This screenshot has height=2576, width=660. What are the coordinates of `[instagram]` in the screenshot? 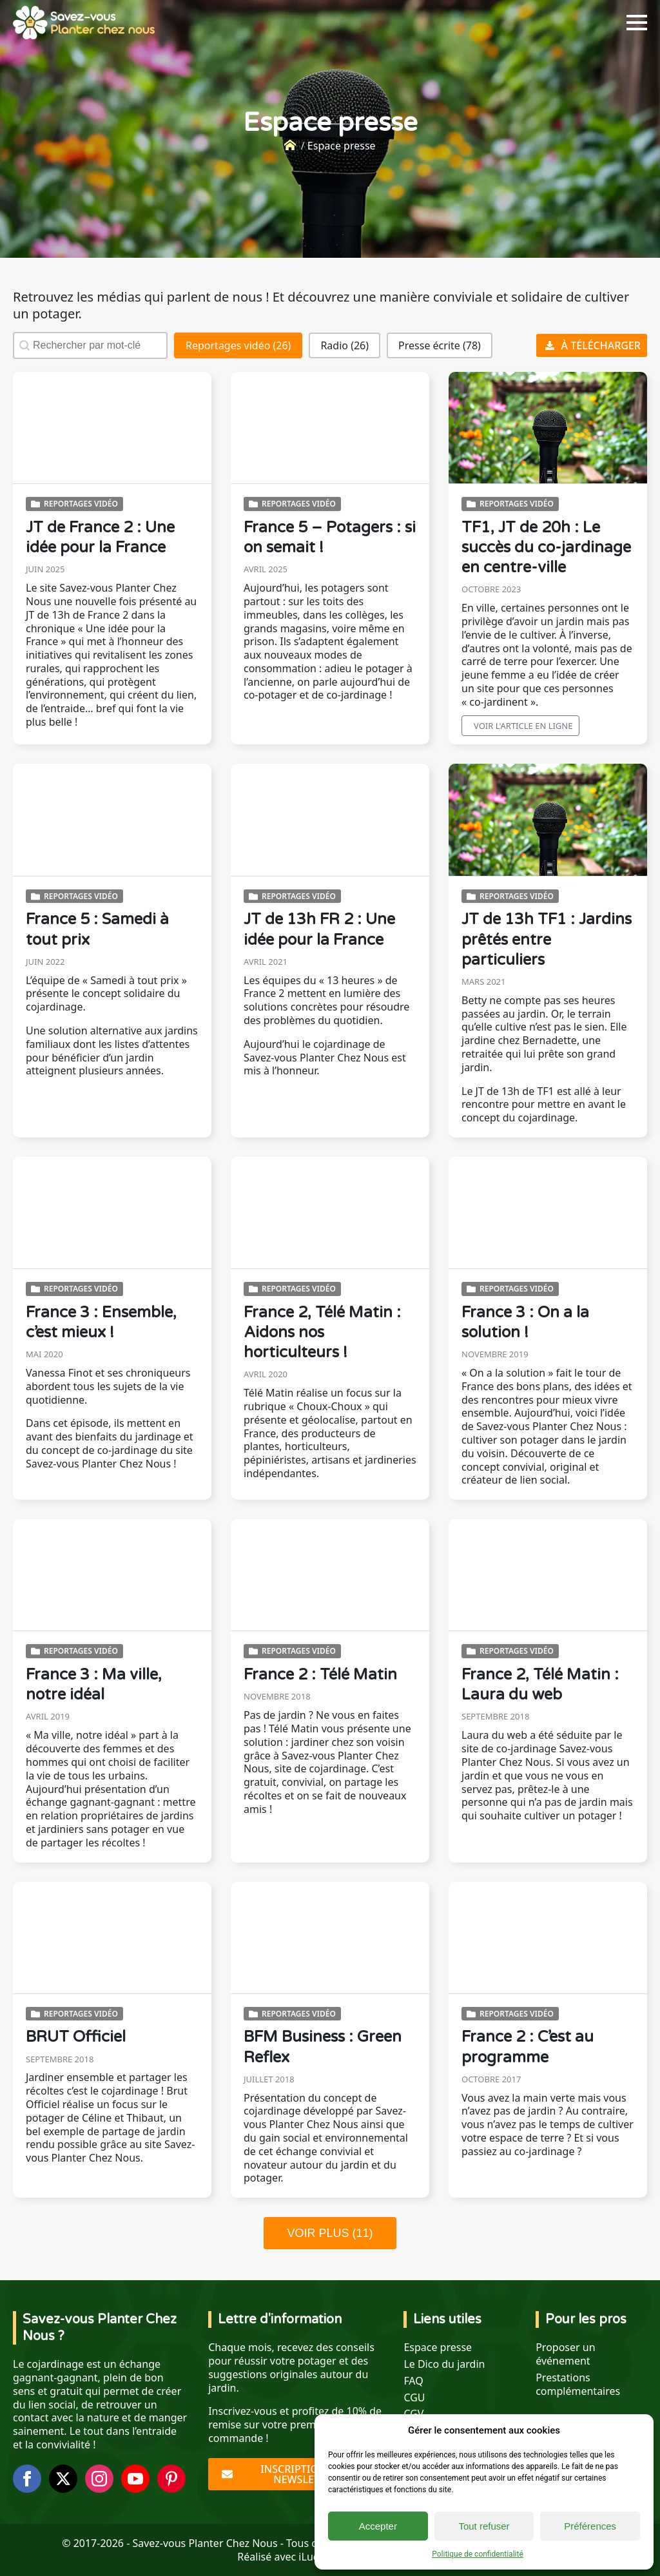 It's located at (99, 2479).